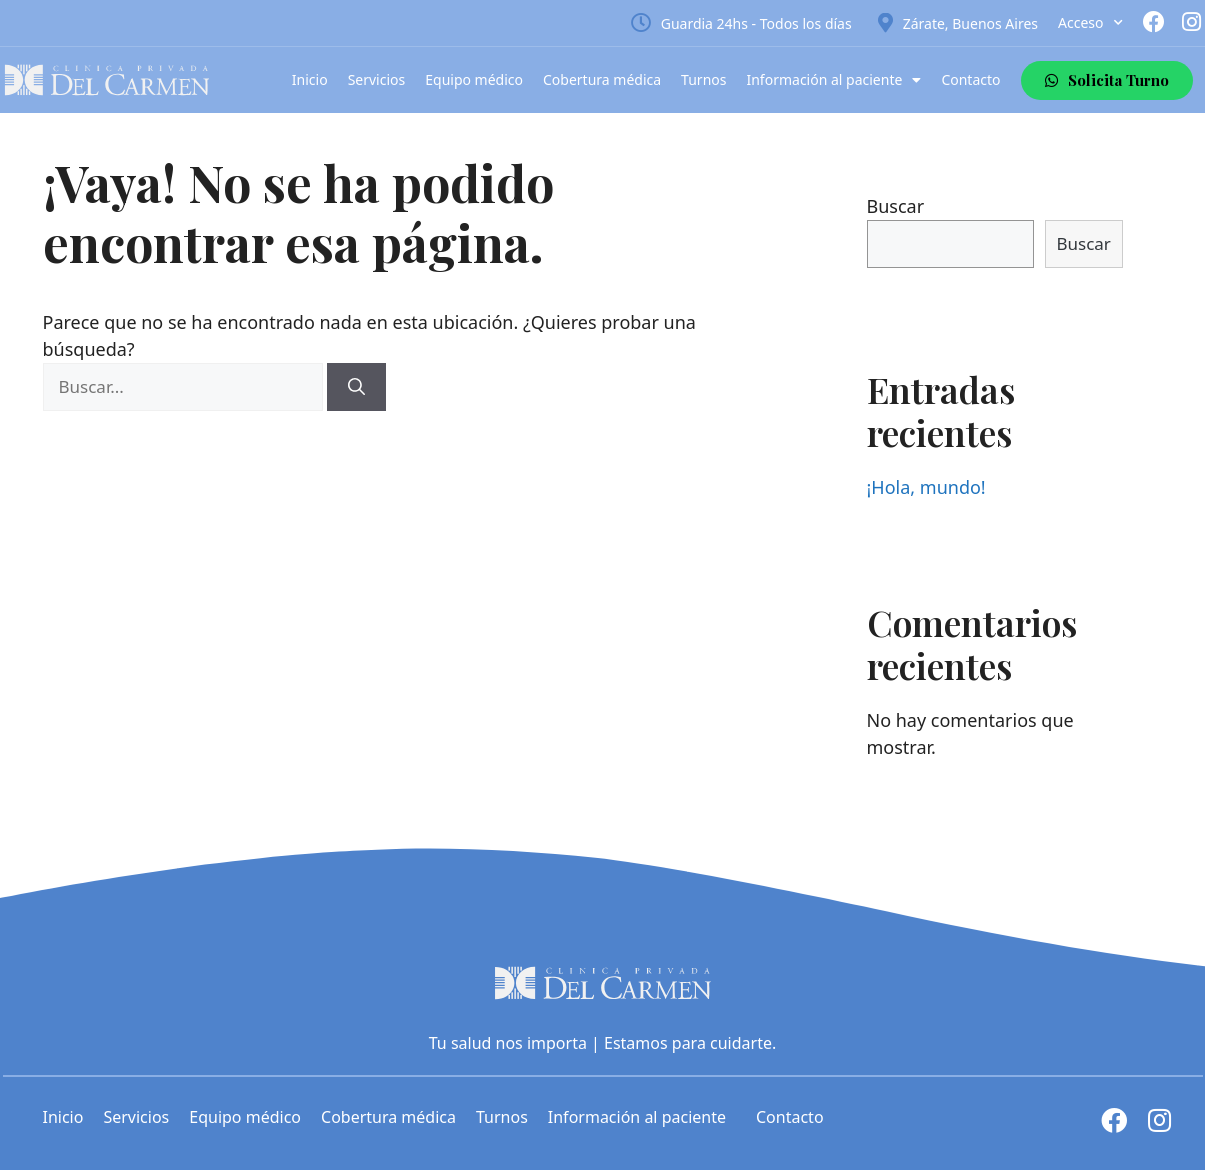 The height and width of the screenshot is (1170, 1205). I want to click on Buscar, so click(896, 206).